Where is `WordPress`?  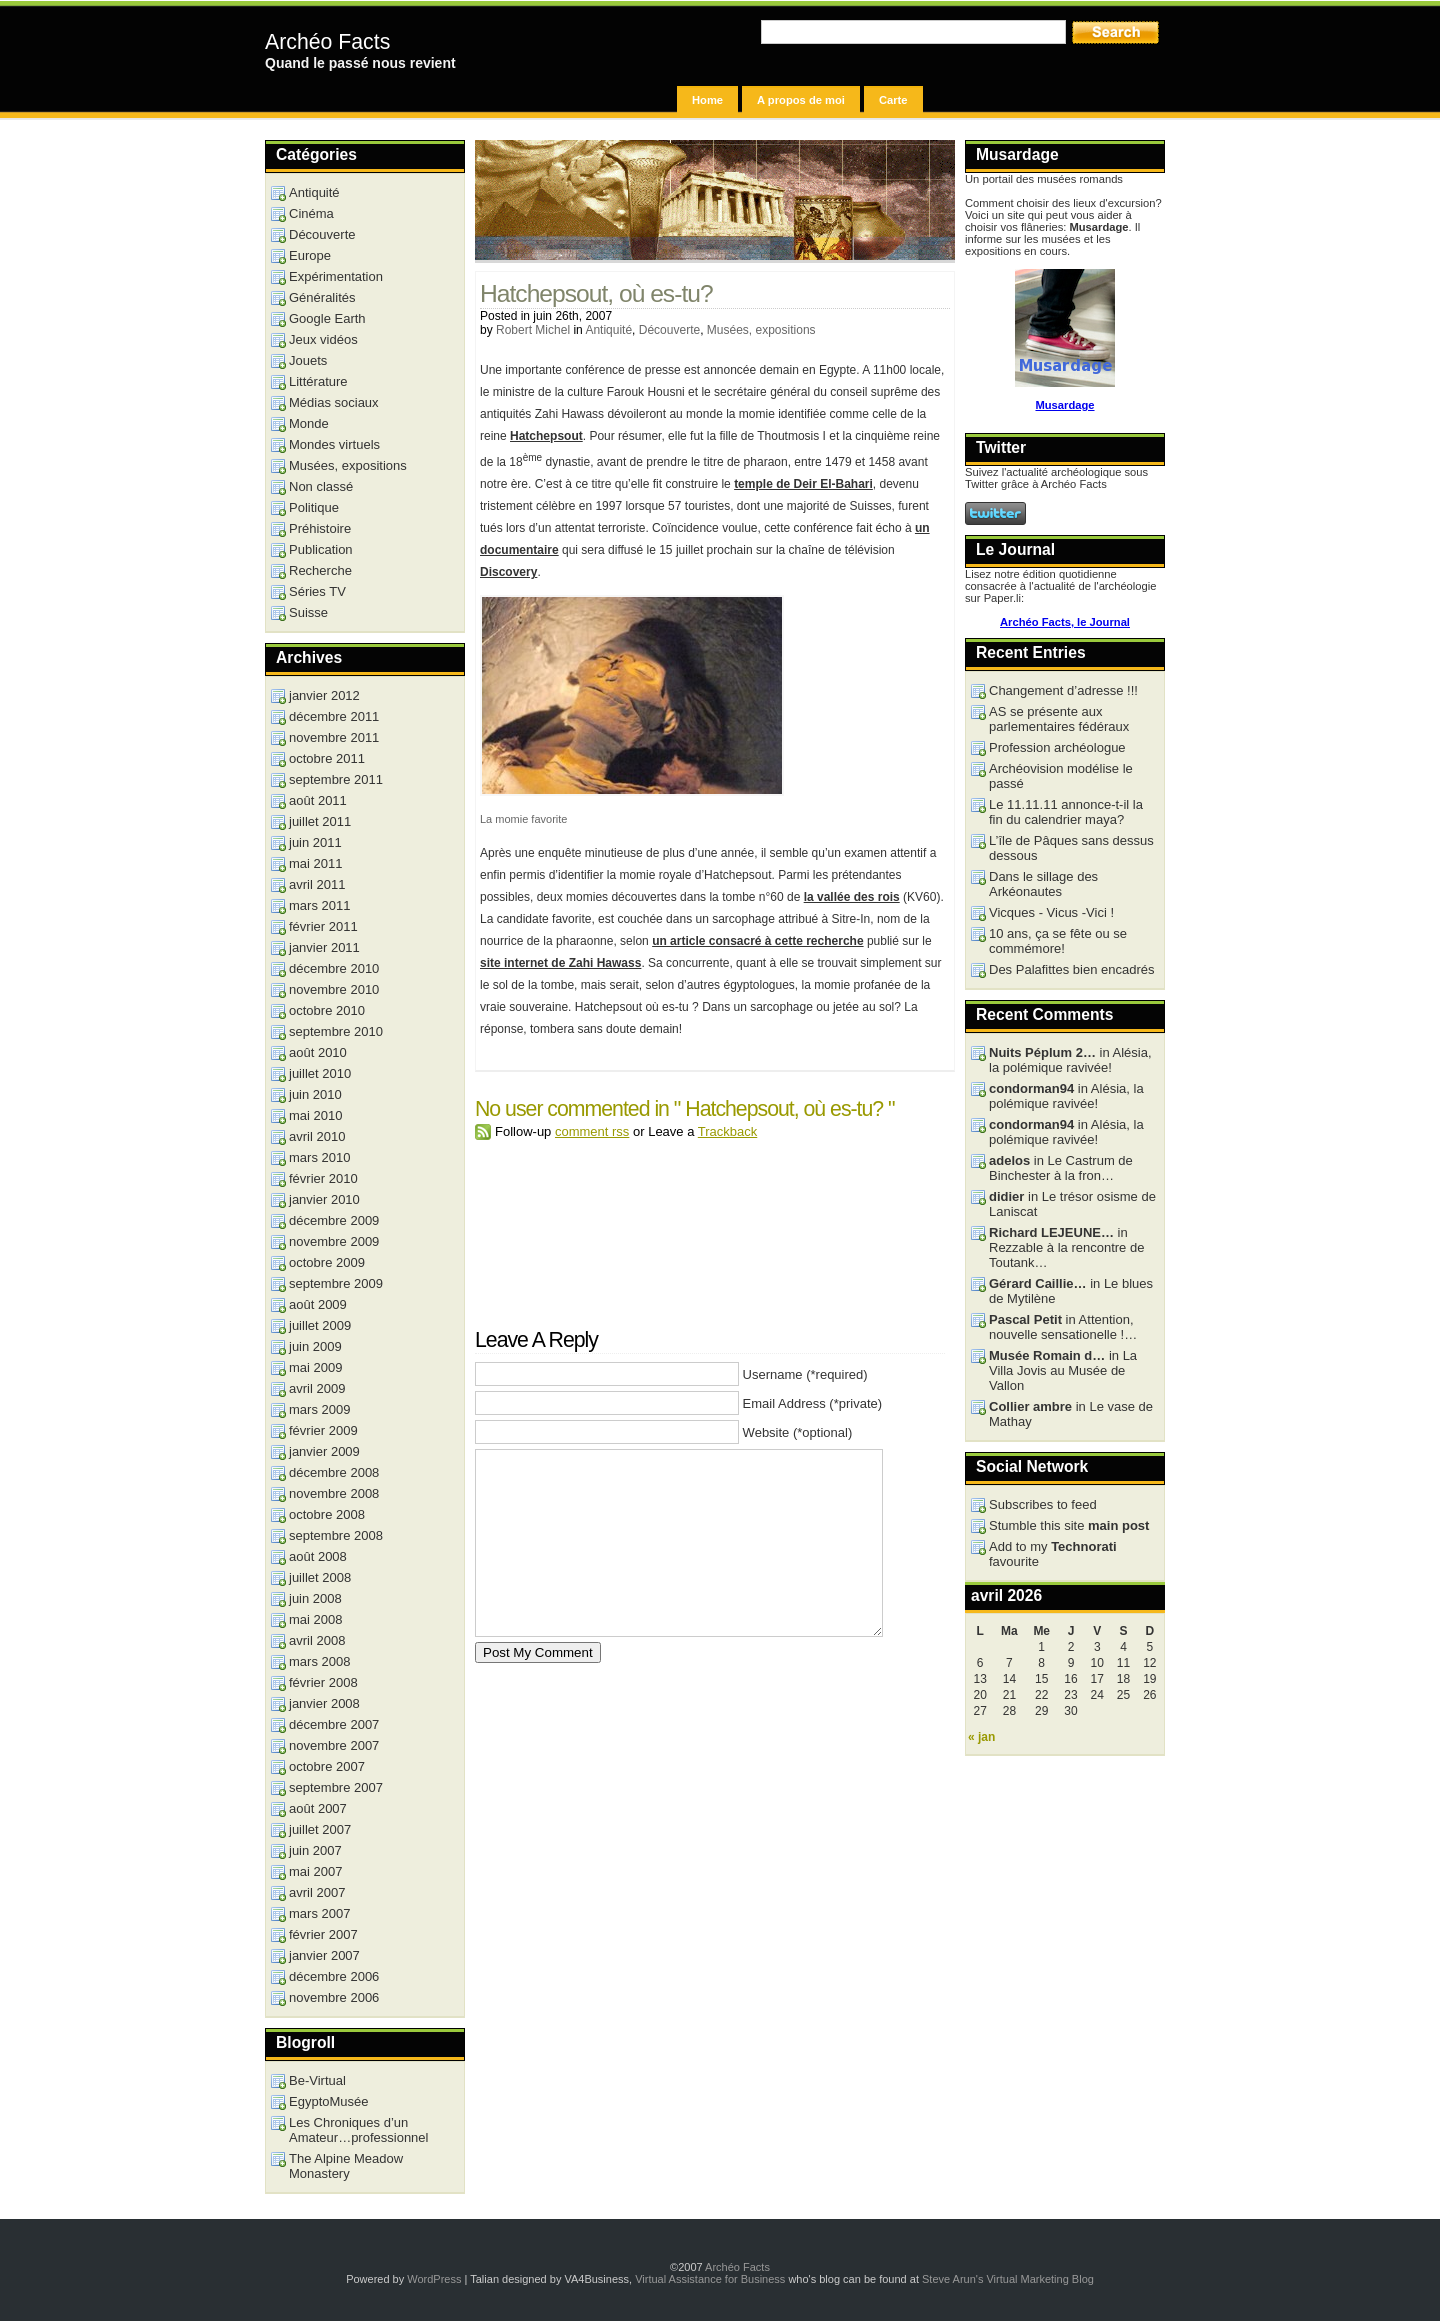 WordPress is located at coordinates (434, 2279).